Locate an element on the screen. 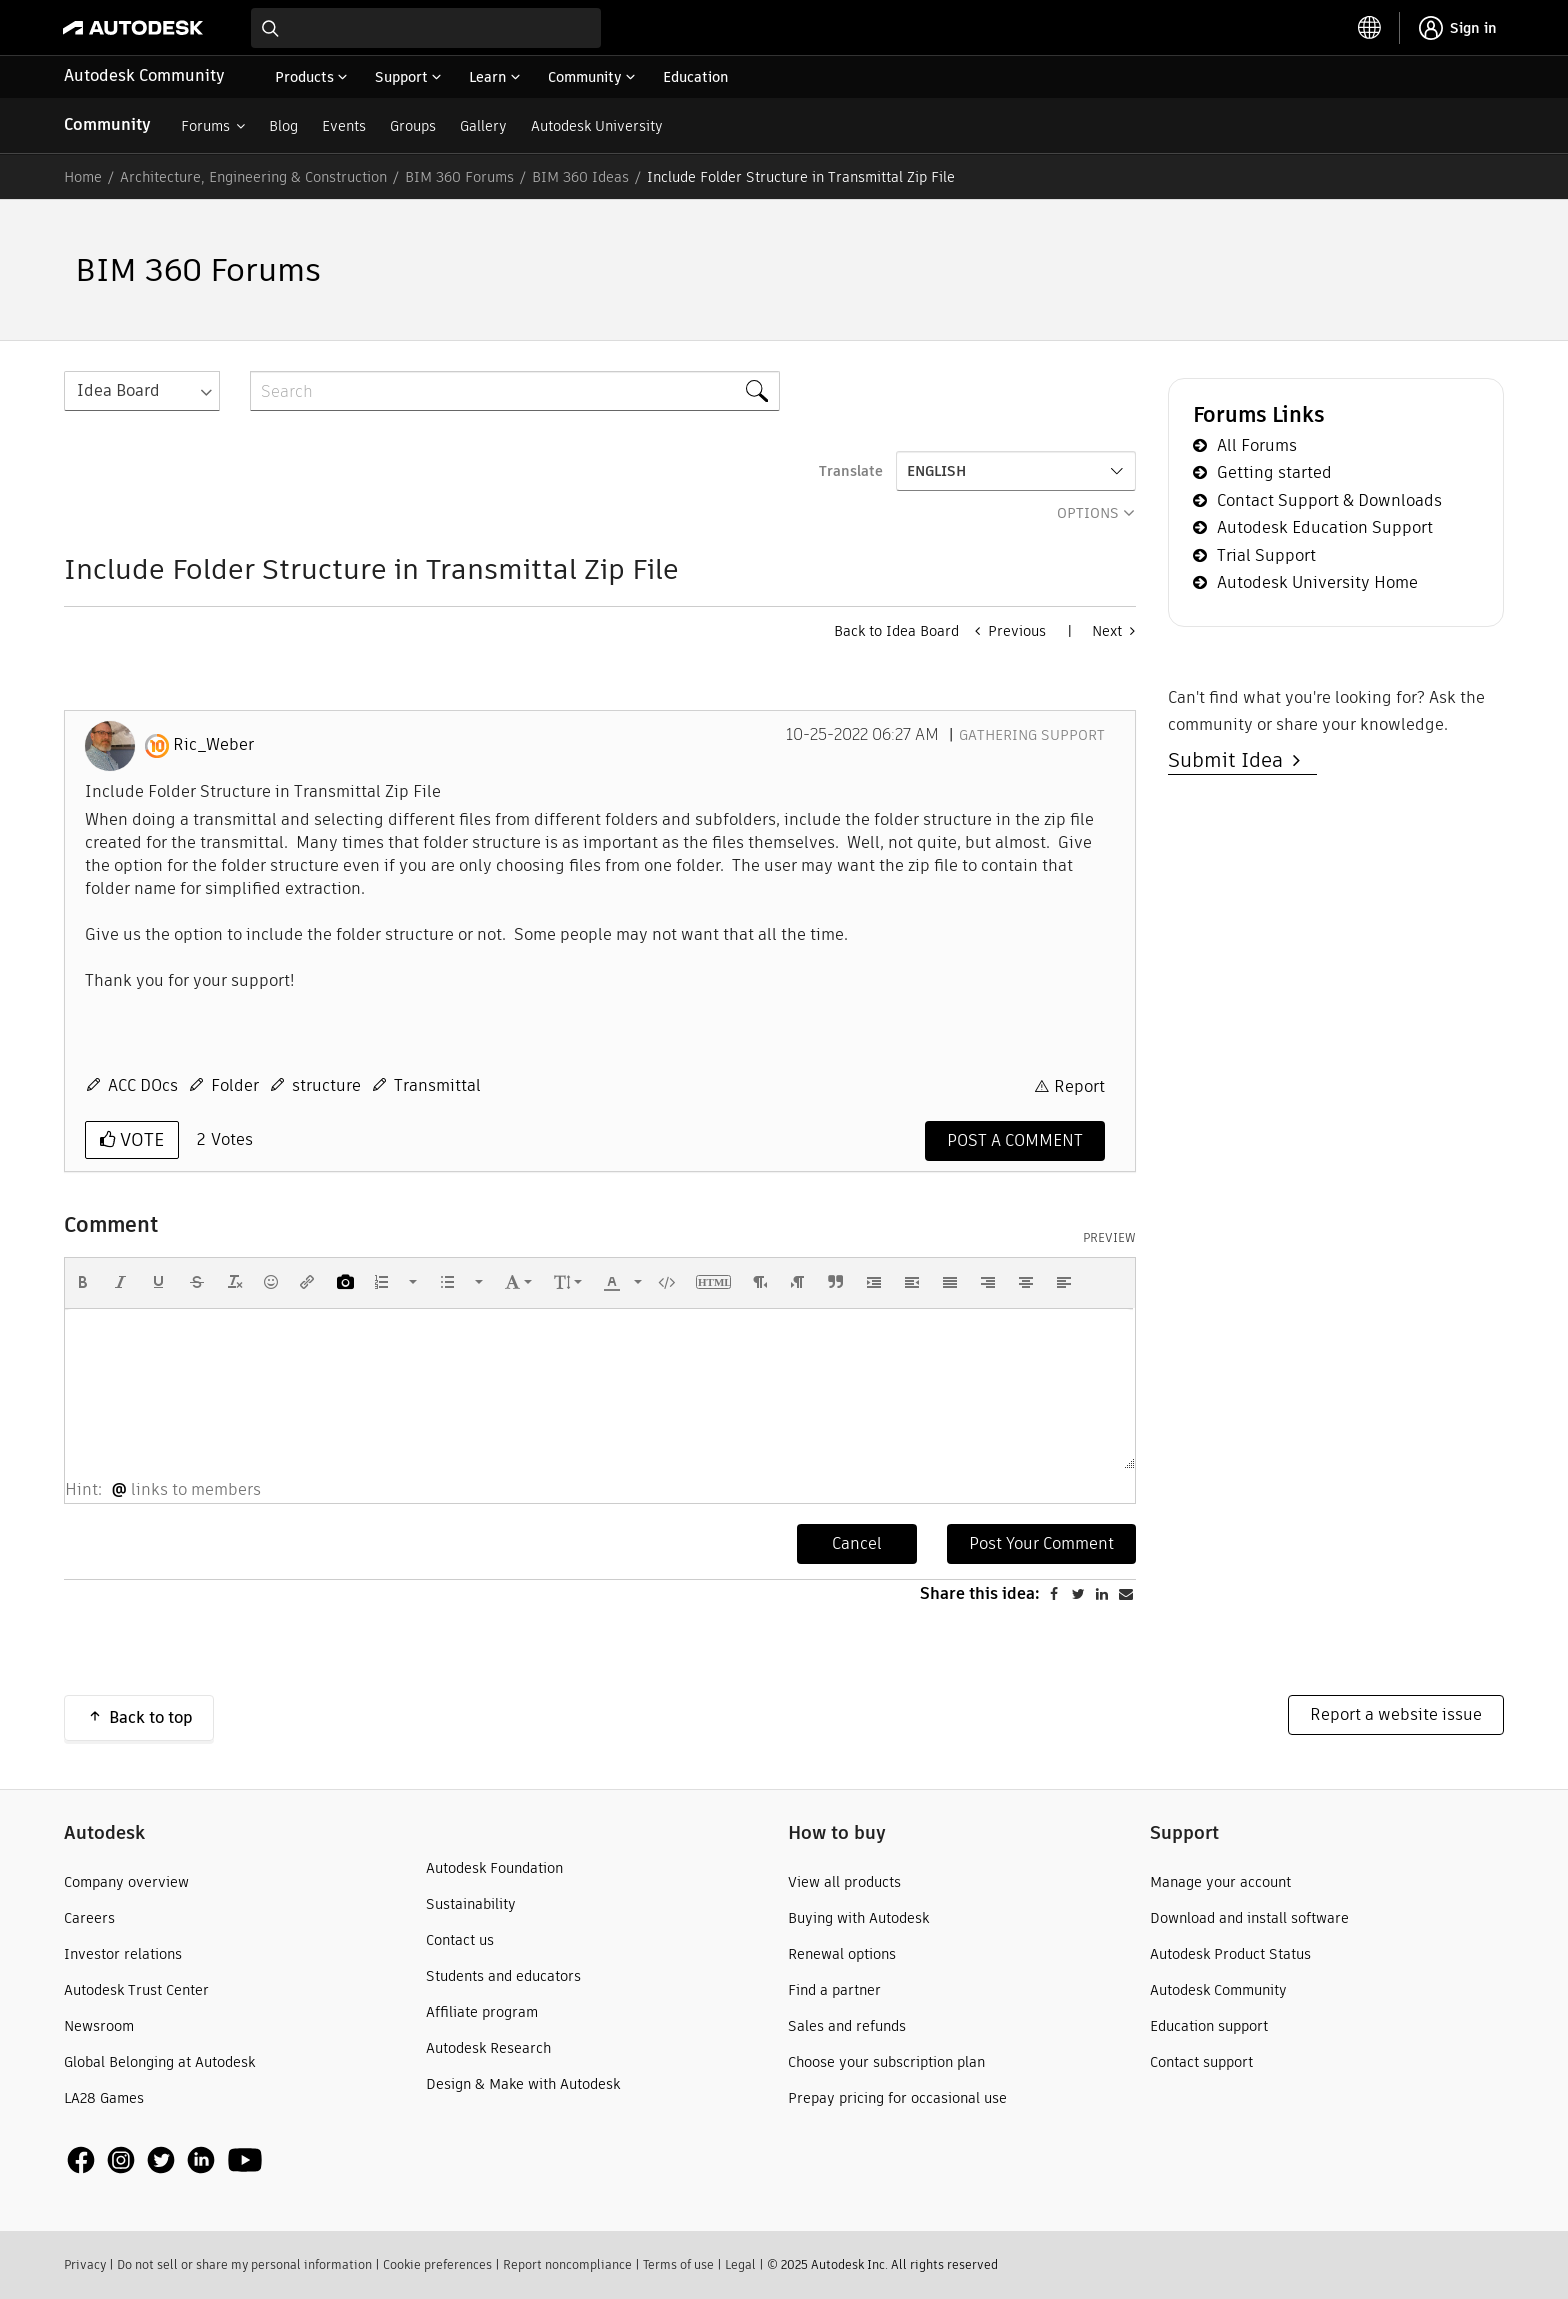 Image resolution: width=1568 pixels, height=2299 pixels. Autodesk University is located at coordinates (597, 126).